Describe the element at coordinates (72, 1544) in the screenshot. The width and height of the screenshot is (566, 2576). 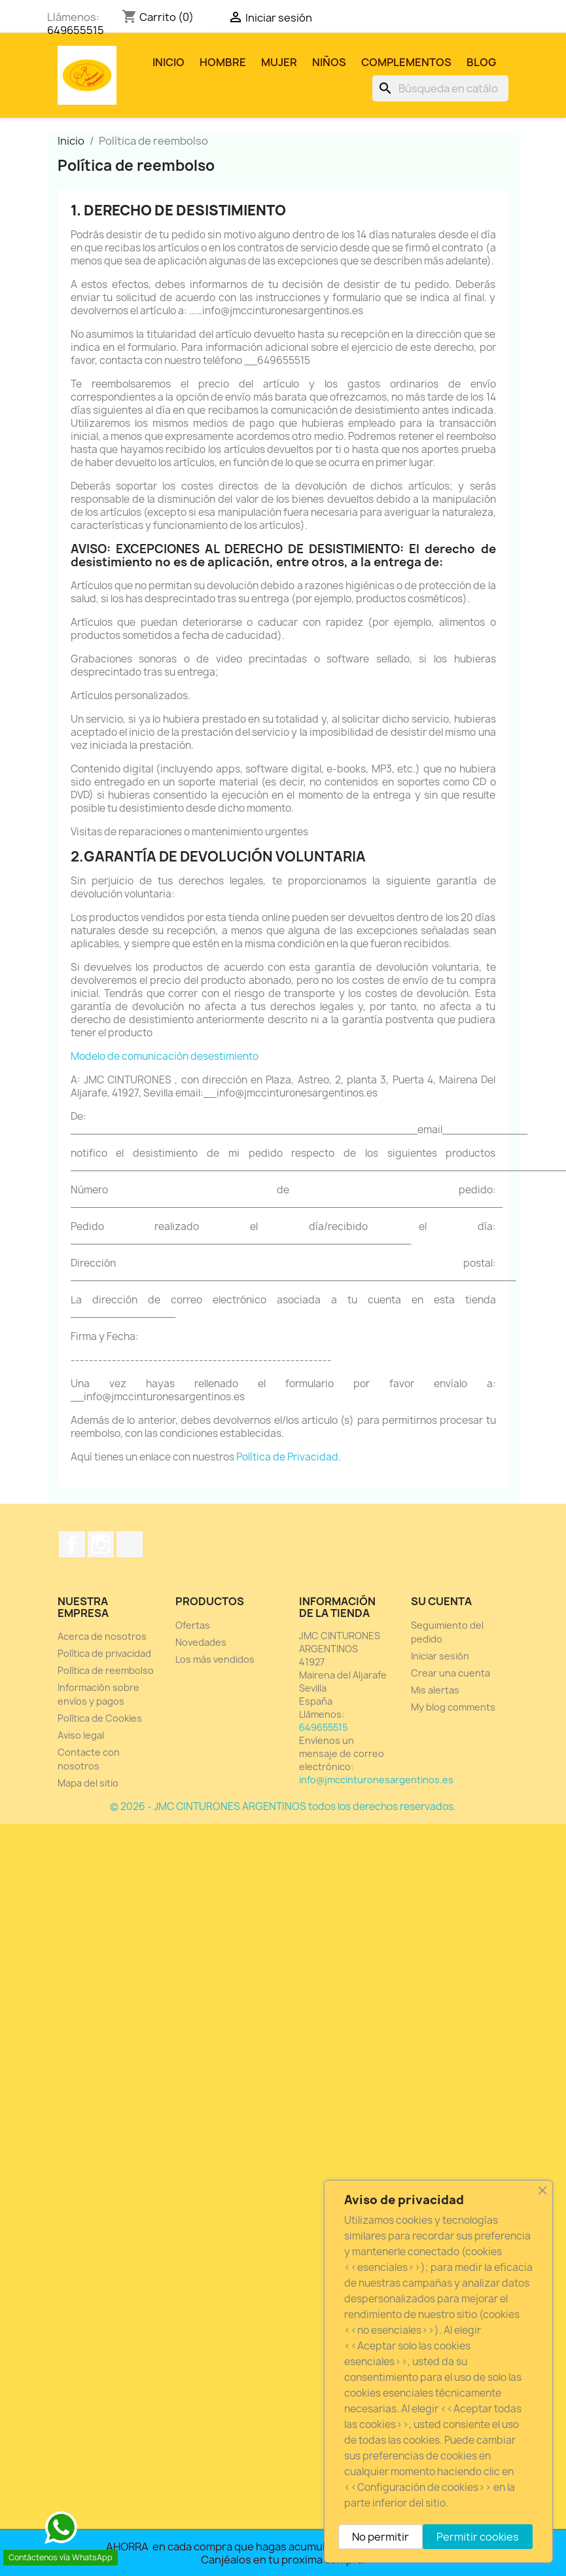
I see `Facebook` at that location.